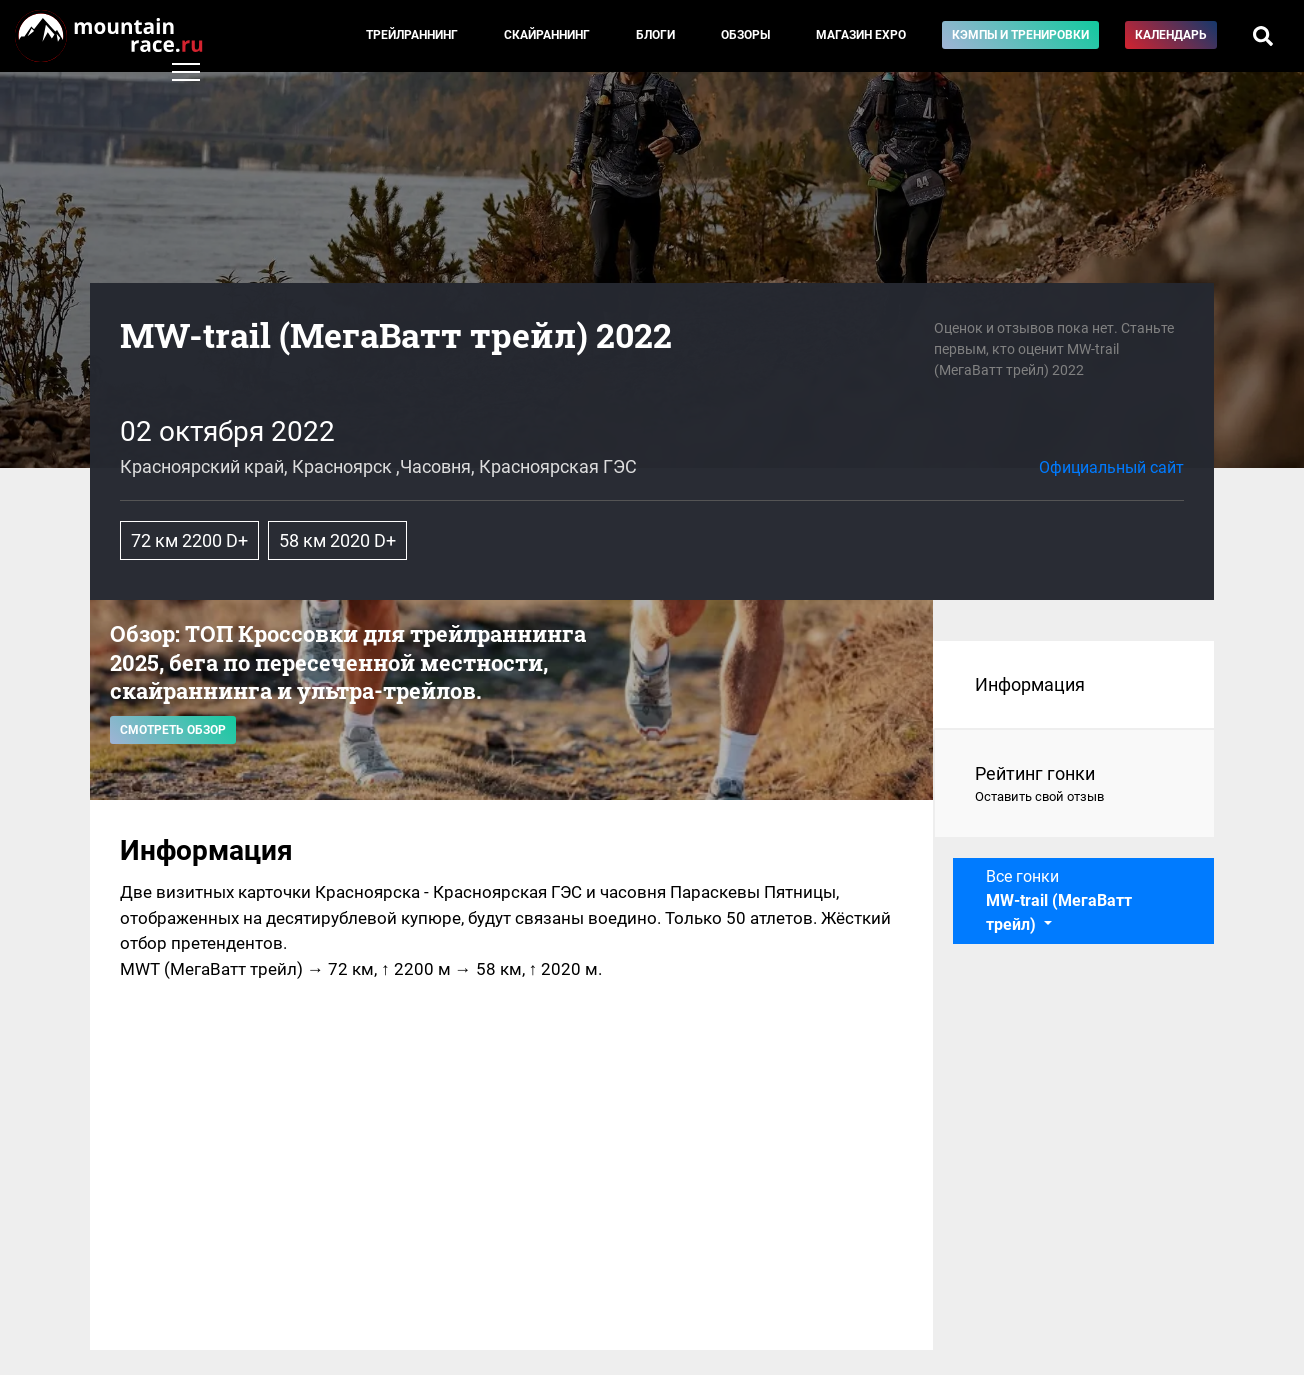  What do you see at coordinates (412, 35) in the screenshot?
I see `Трейлраннинг` at bounding box center [412, 35].